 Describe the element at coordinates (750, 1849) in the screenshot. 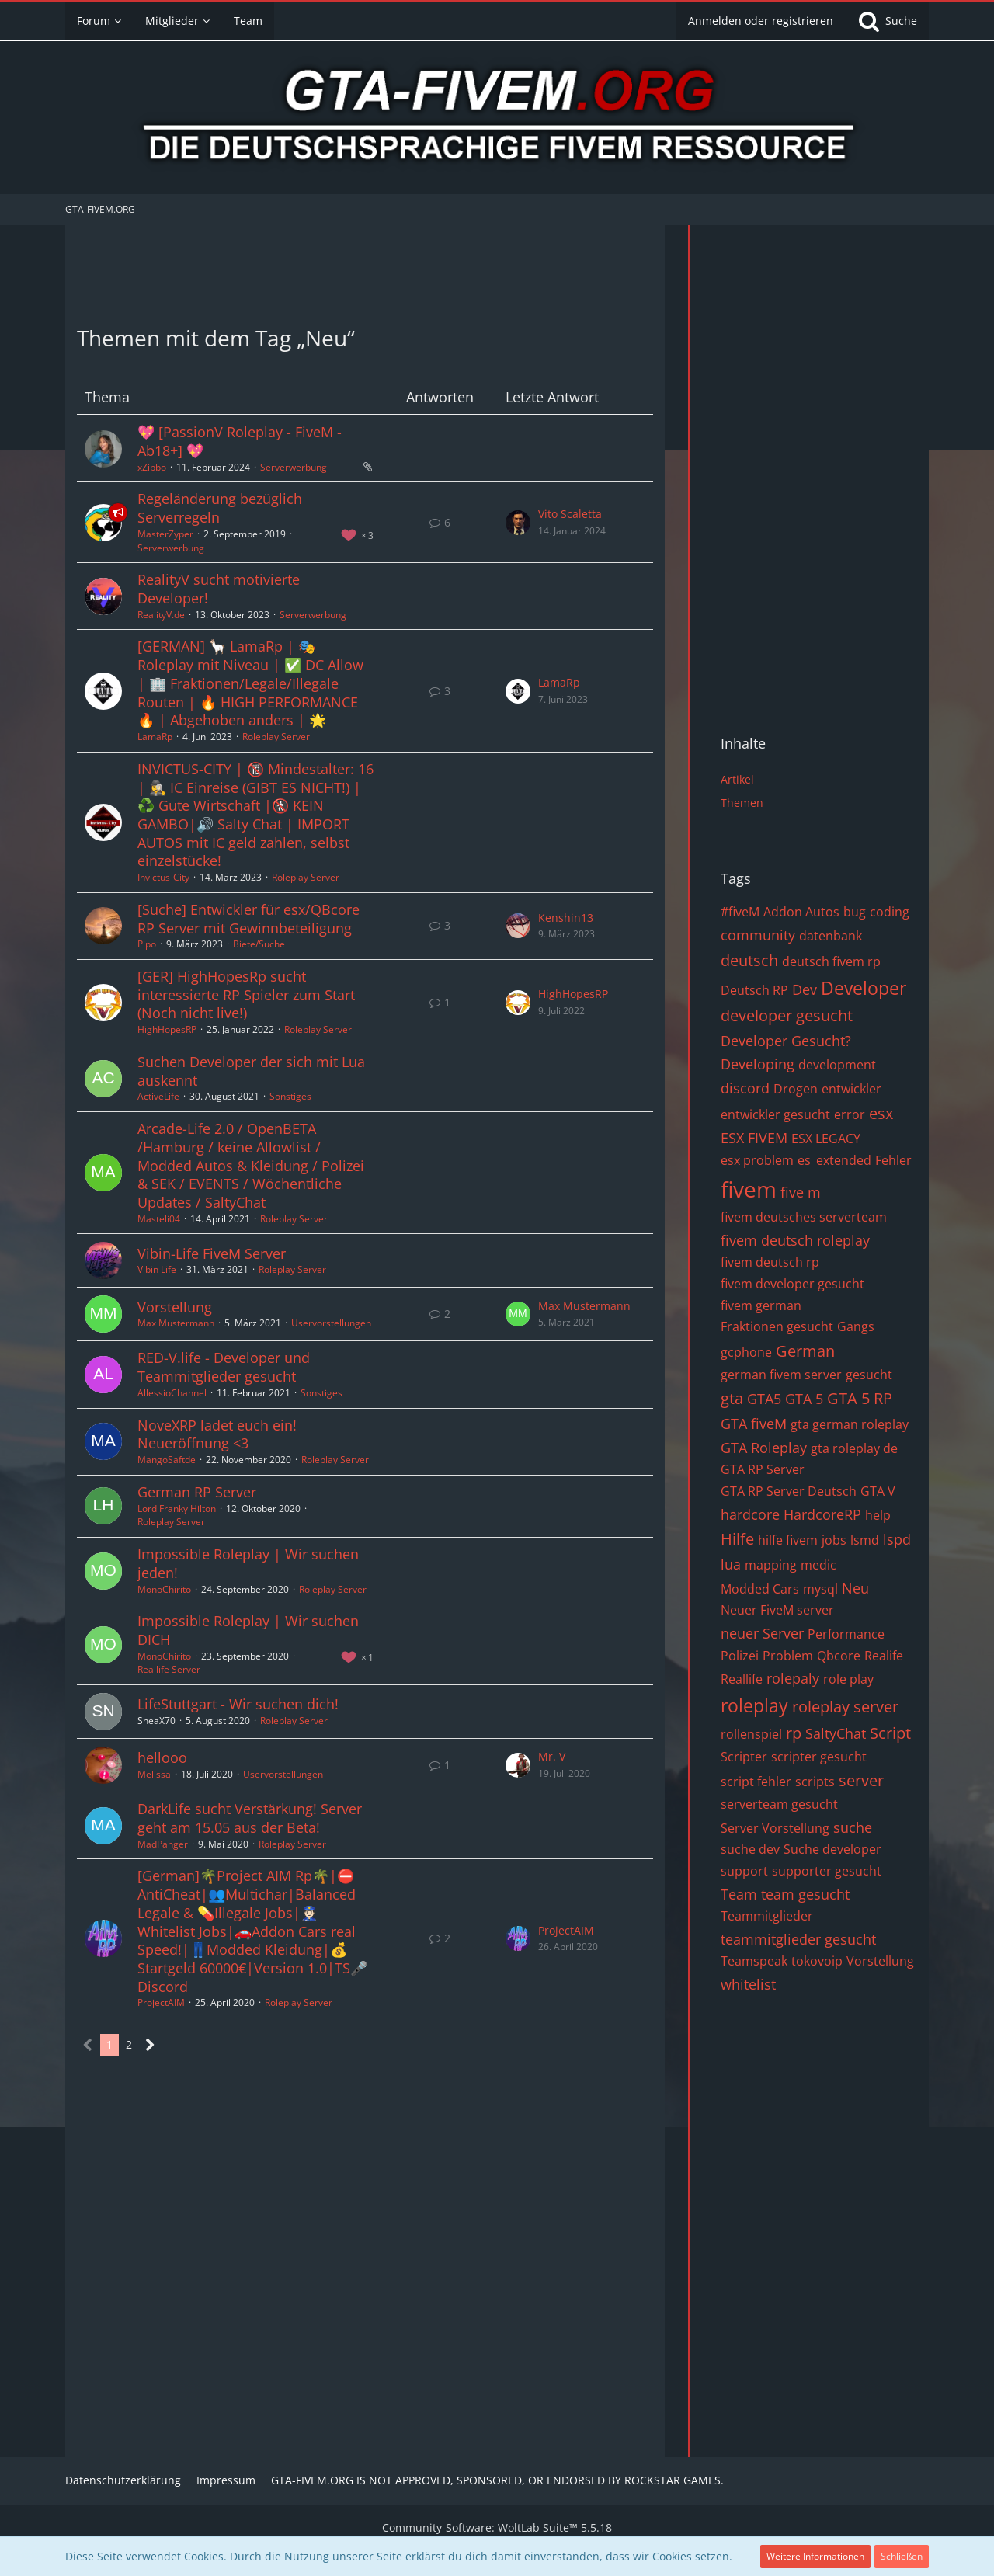

I see `suche dev` at that location.